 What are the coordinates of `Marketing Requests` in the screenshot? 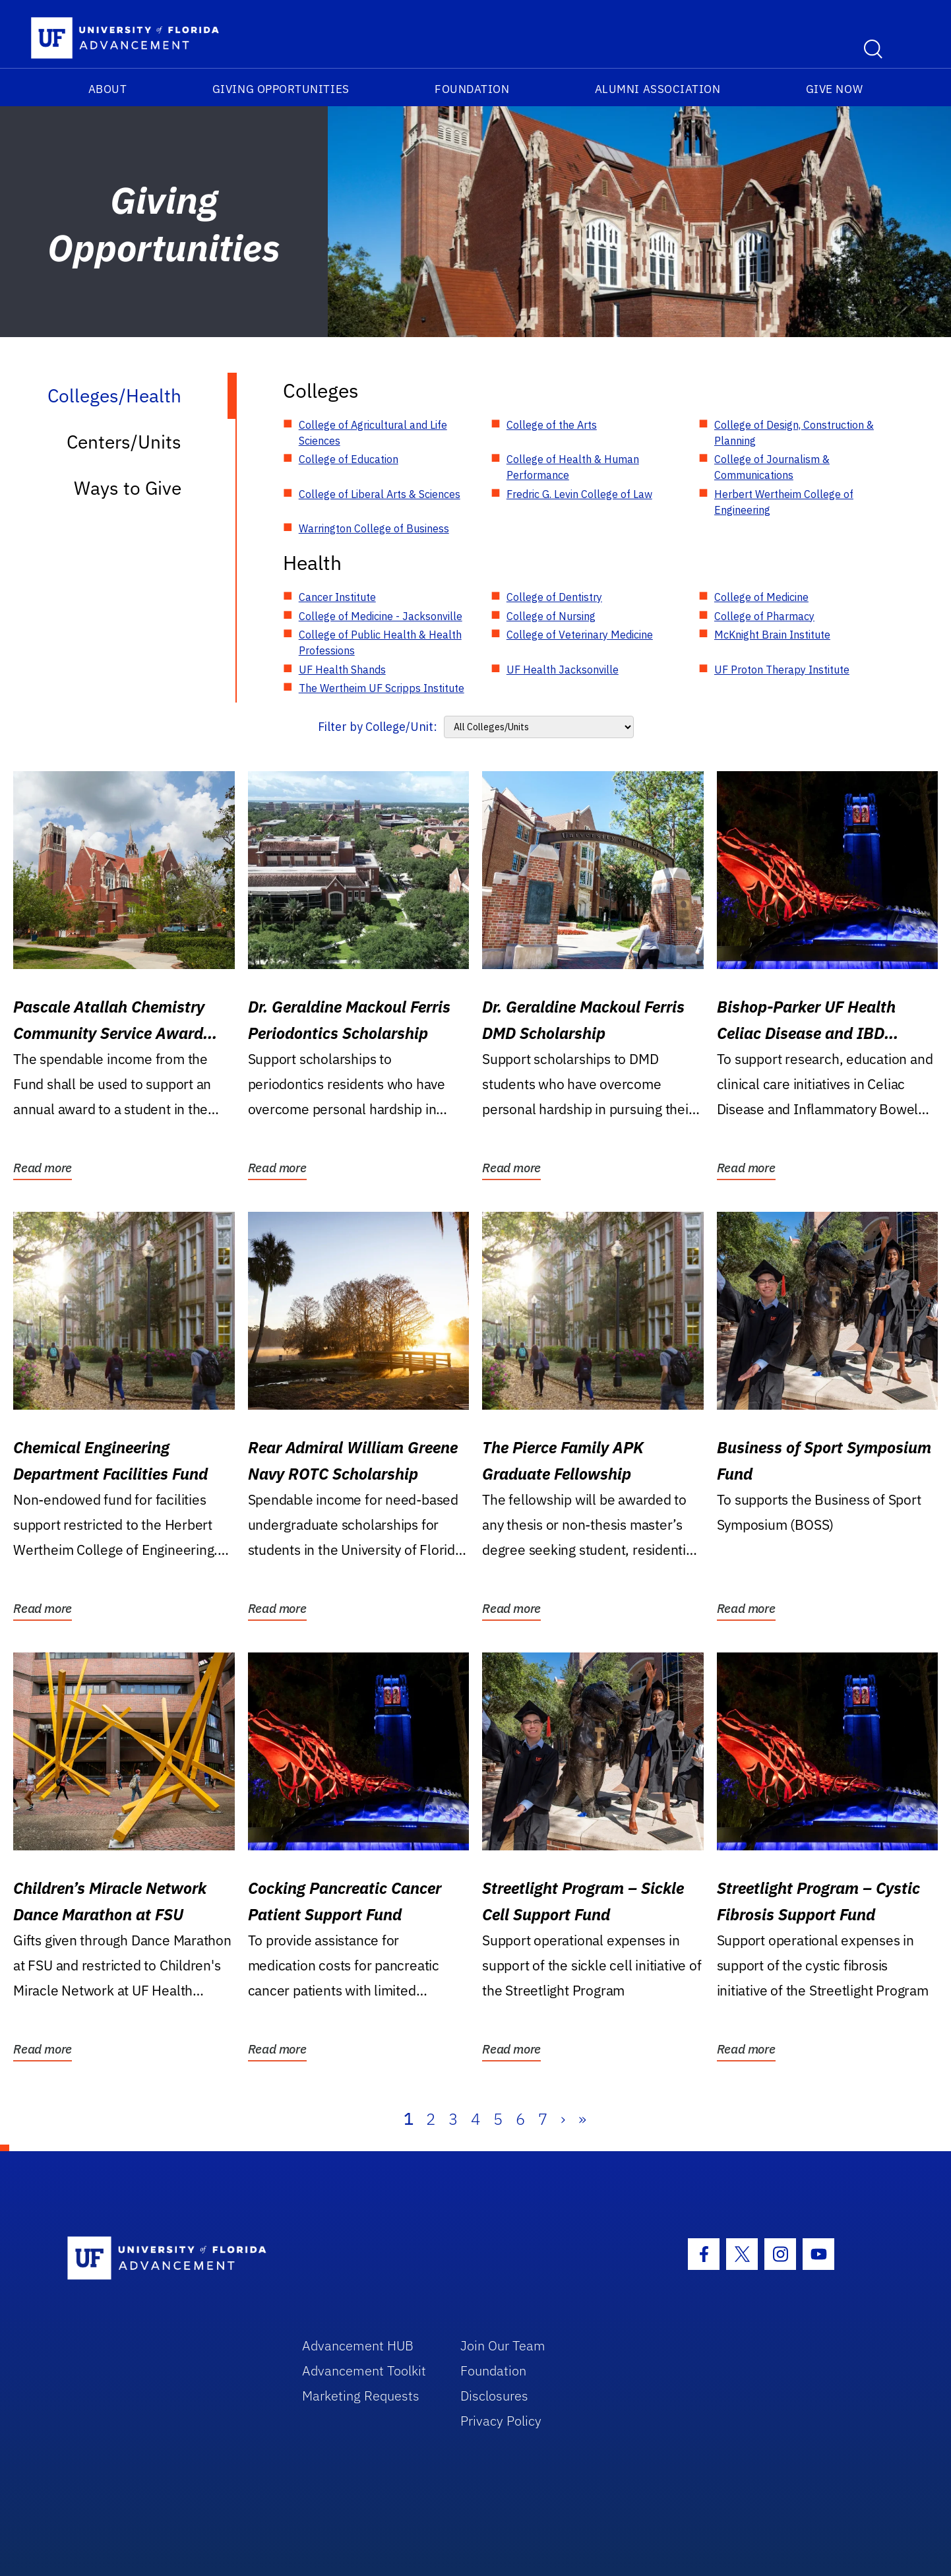 It's located at (360, 2395).